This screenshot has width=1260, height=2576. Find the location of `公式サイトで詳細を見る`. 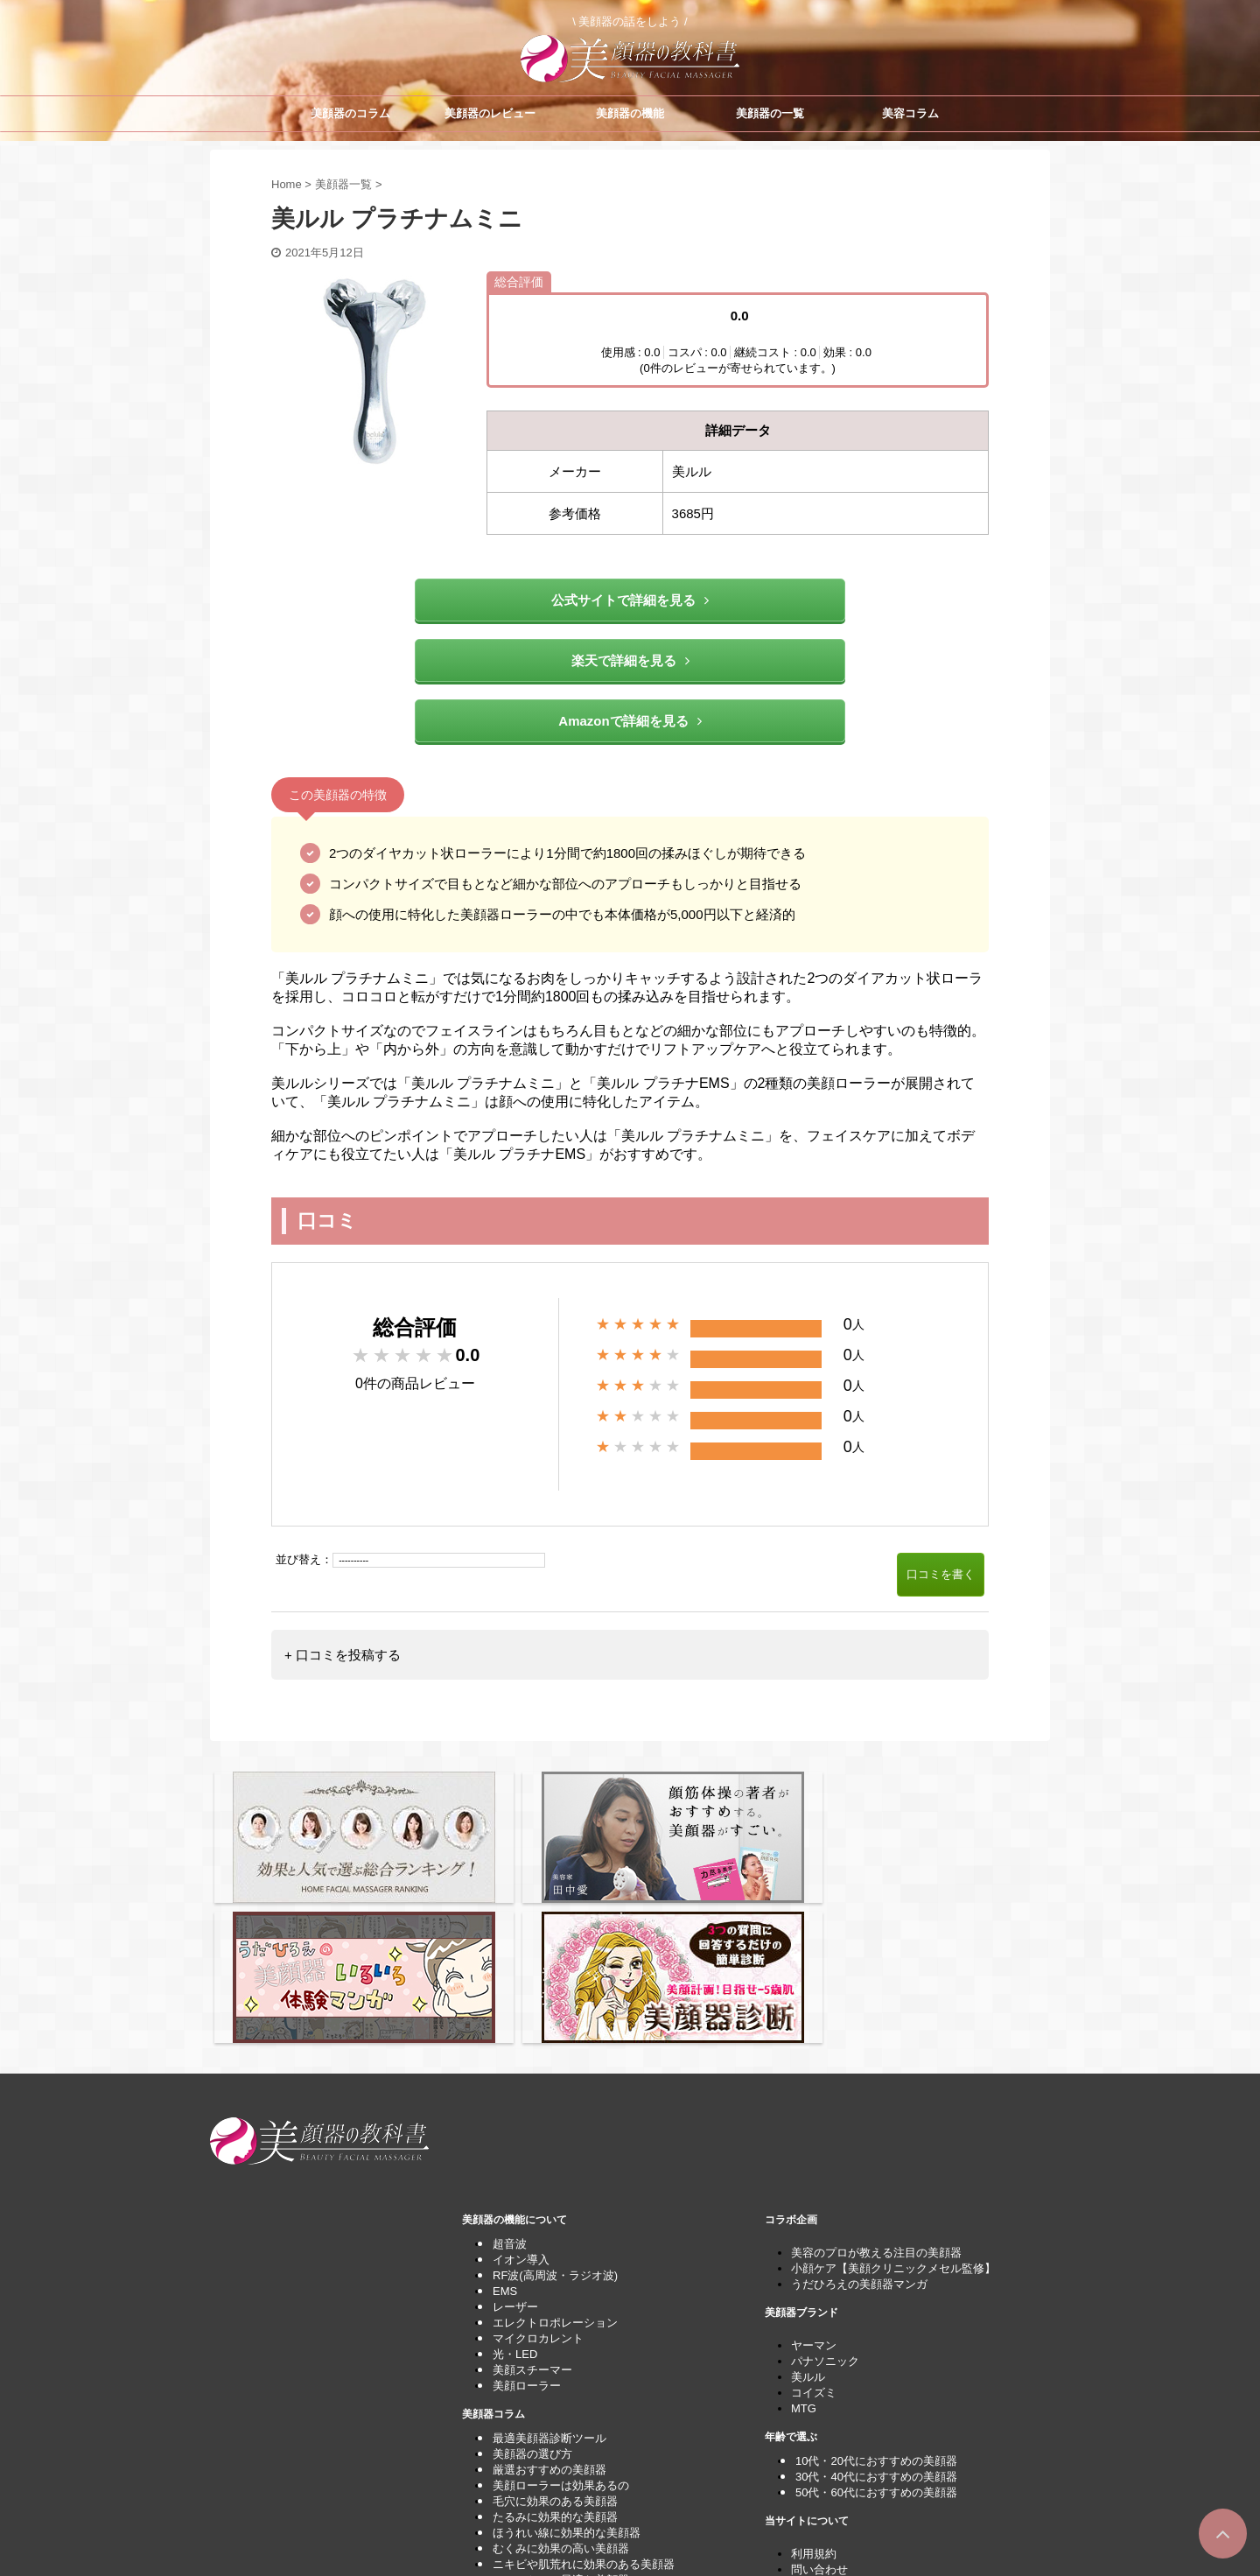

公式サイトで詳細を見る is located at coordinates (630, 600).